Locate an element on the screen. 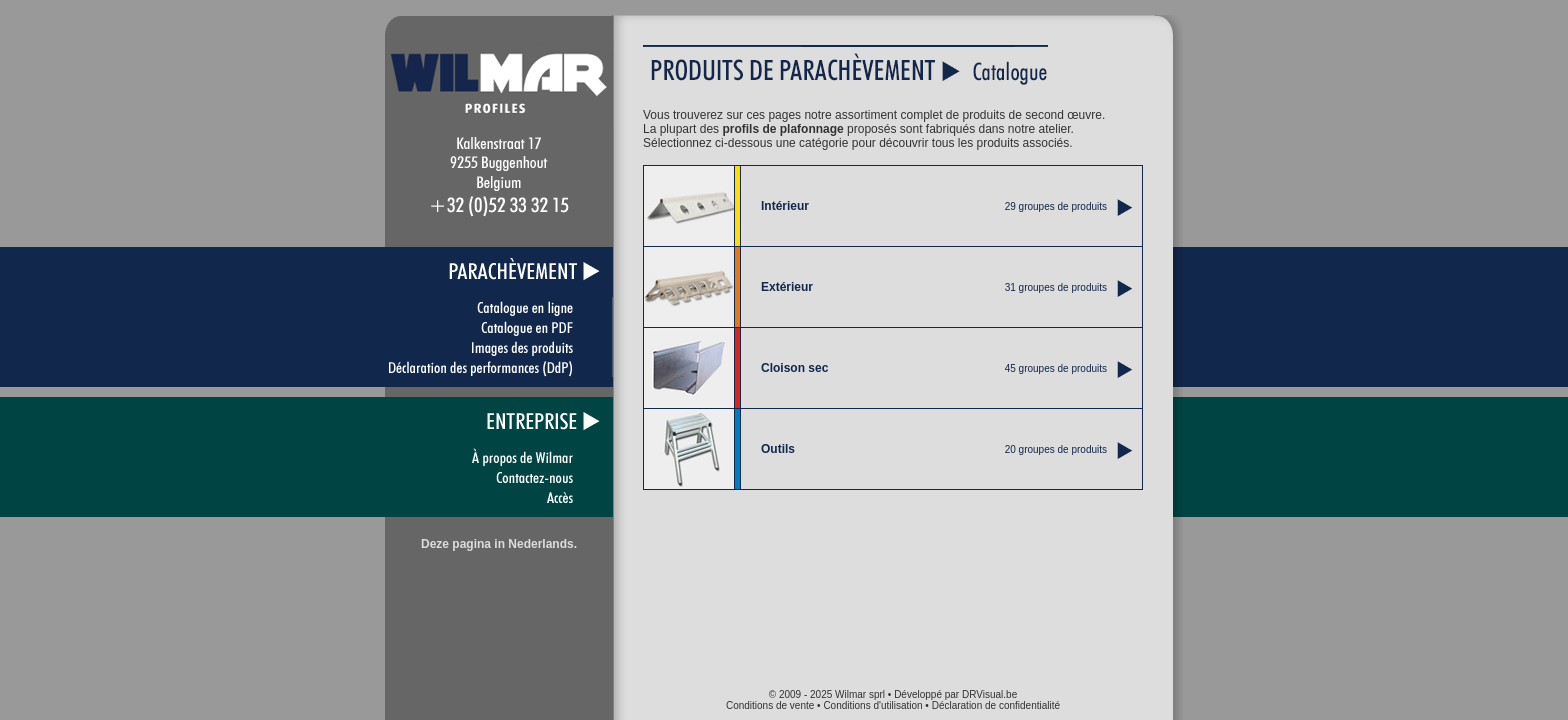 The image size is (1568, 720). 45 groupes de produits is located at coordinates (1056, 368).